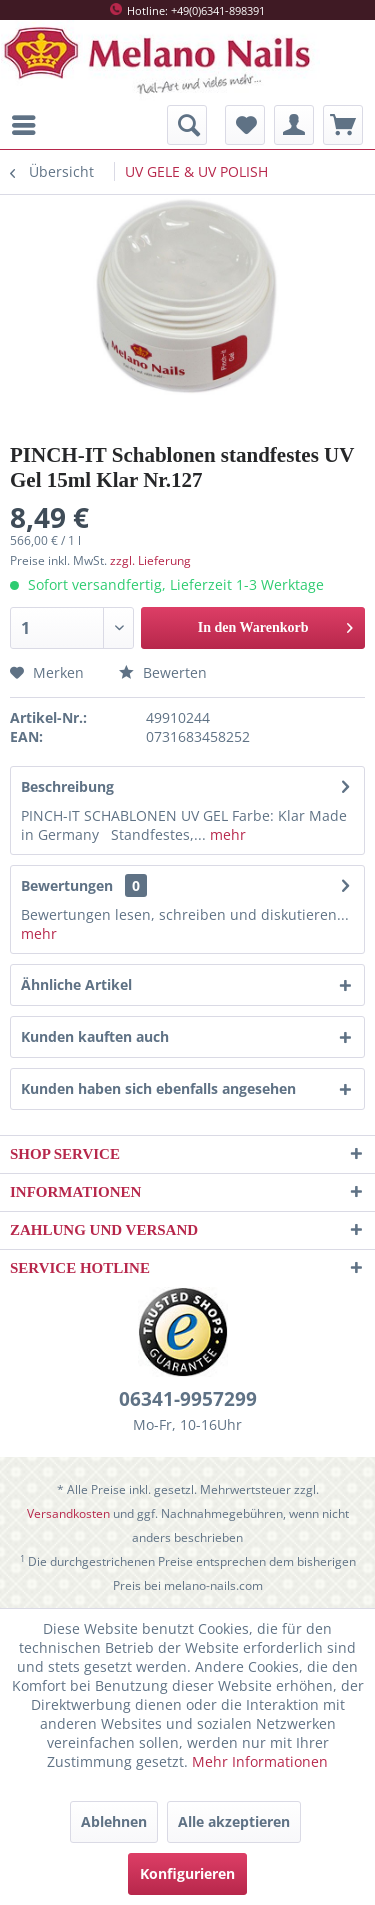  I want to click on [Warenkorb], so click(343, 125).